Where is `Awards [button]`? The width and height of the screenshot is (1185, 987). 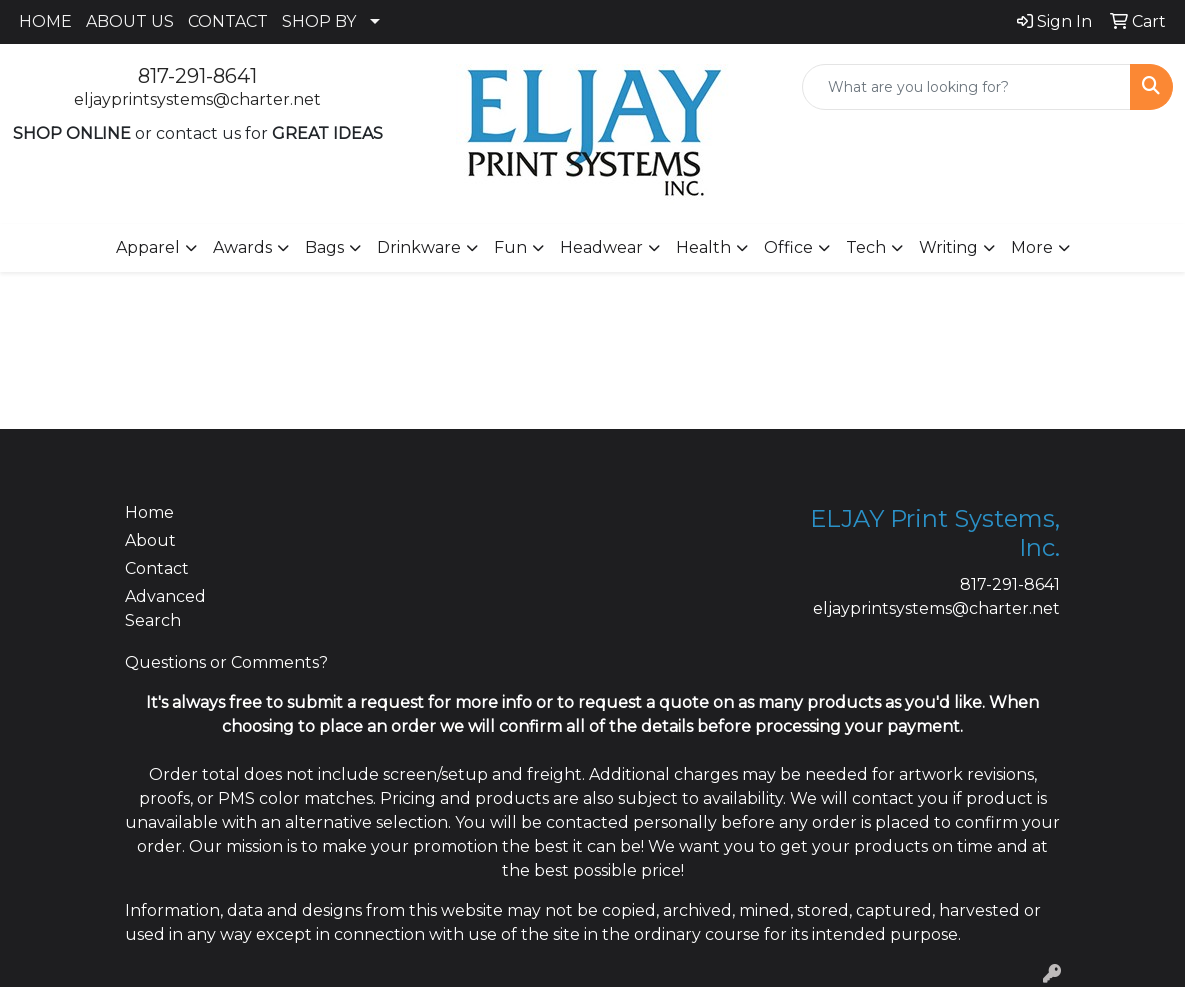 Awards [button] is located at coordinates (242, 247).